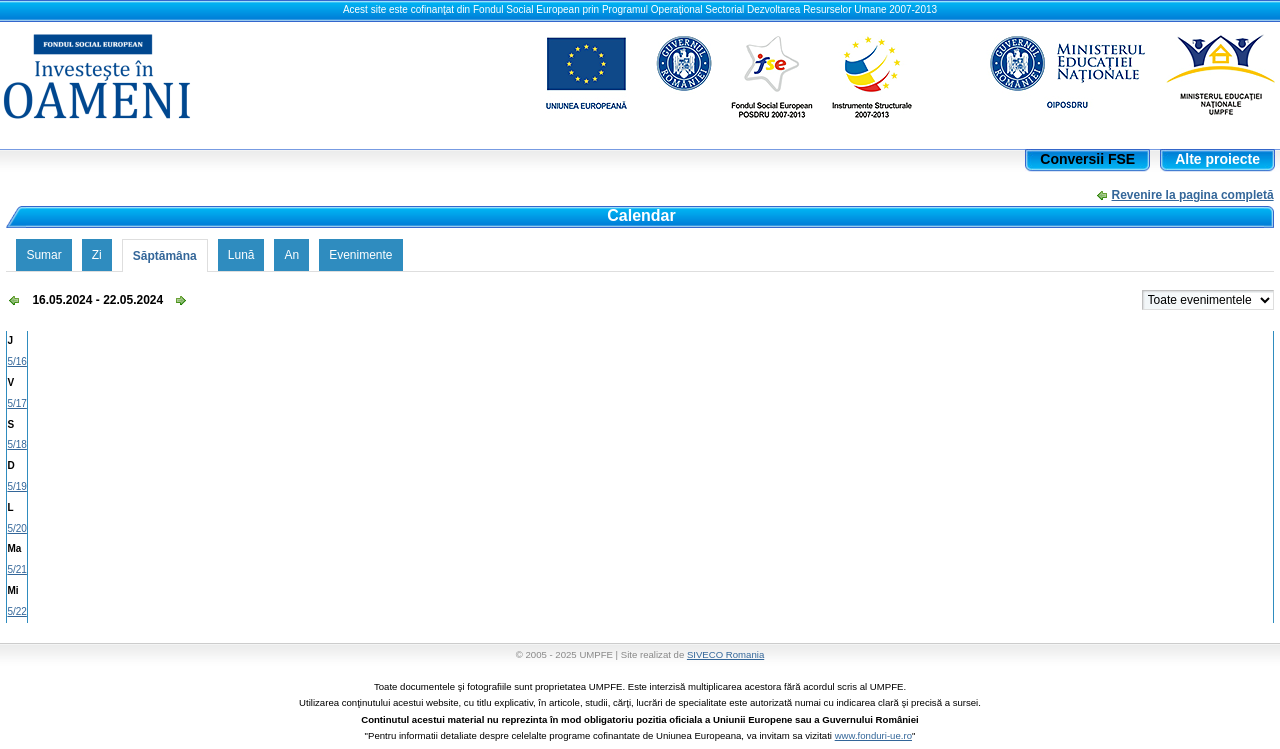 The height and width of the screenshot is (749, 1280). I want to click on SIVECO Romania, so click(725, 654).